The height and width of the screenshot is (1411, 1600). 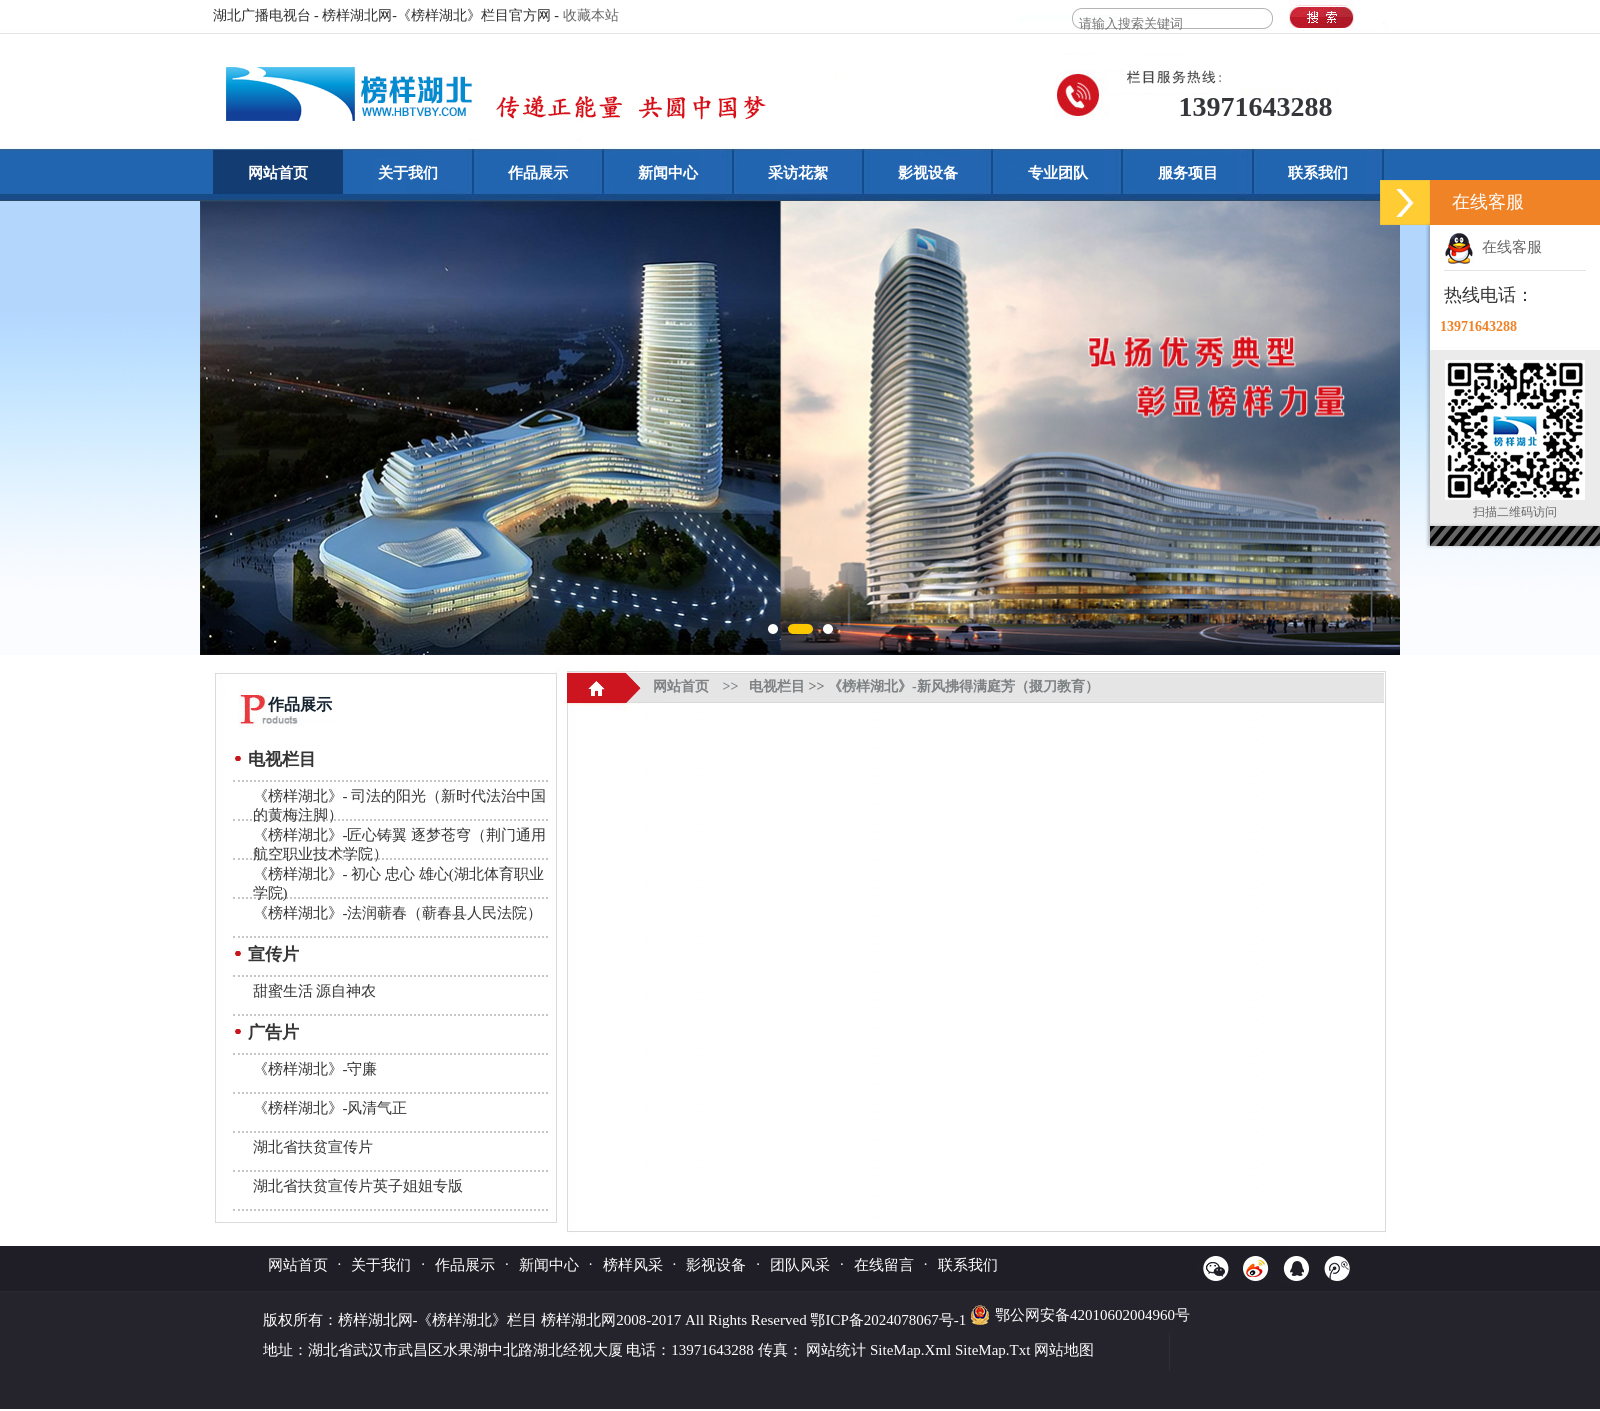 What do you see at coordinates (408, 173) in the screenshot?
I see `关于我们` at bounding box center [408, 173].